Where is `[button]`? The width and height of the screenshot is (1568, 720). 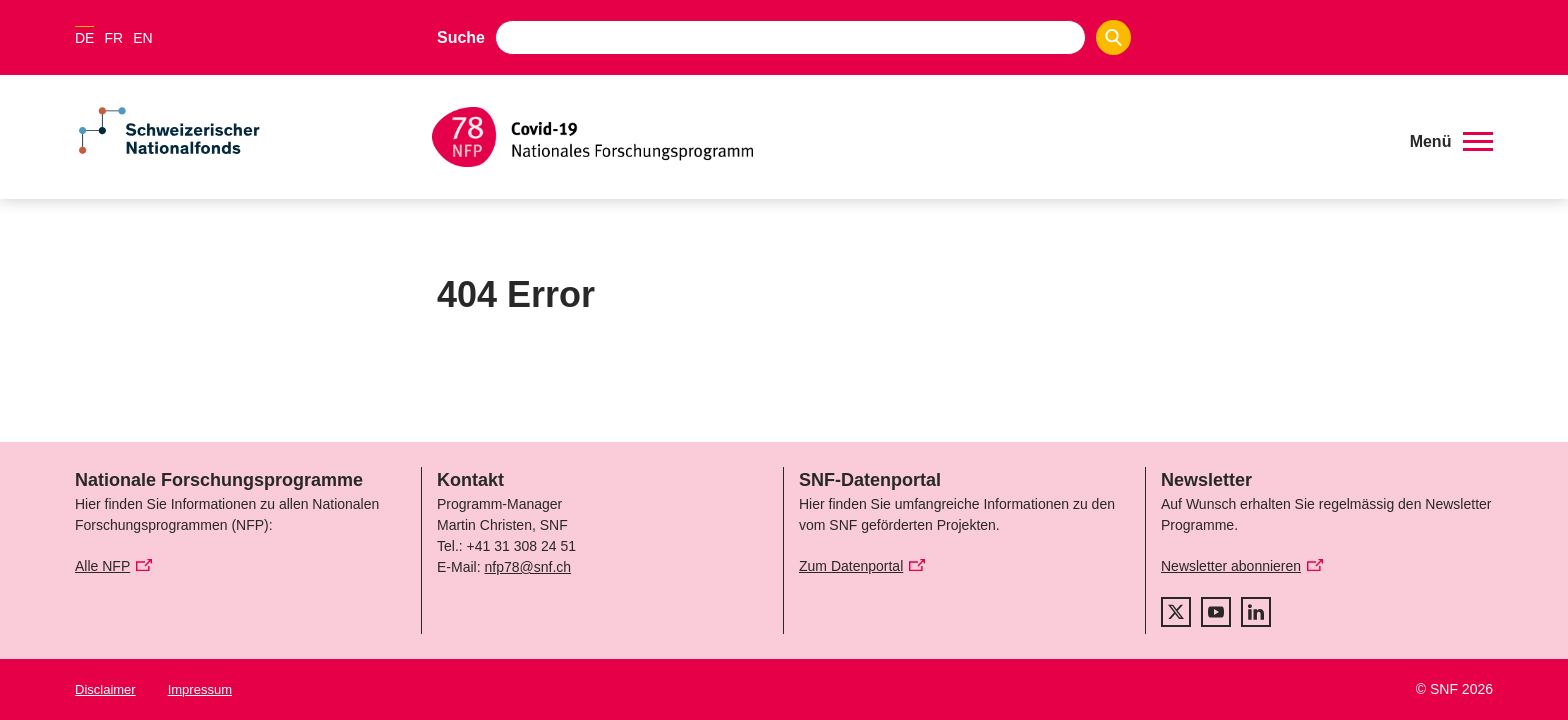
[button] is located at coordinates (1451, 142).